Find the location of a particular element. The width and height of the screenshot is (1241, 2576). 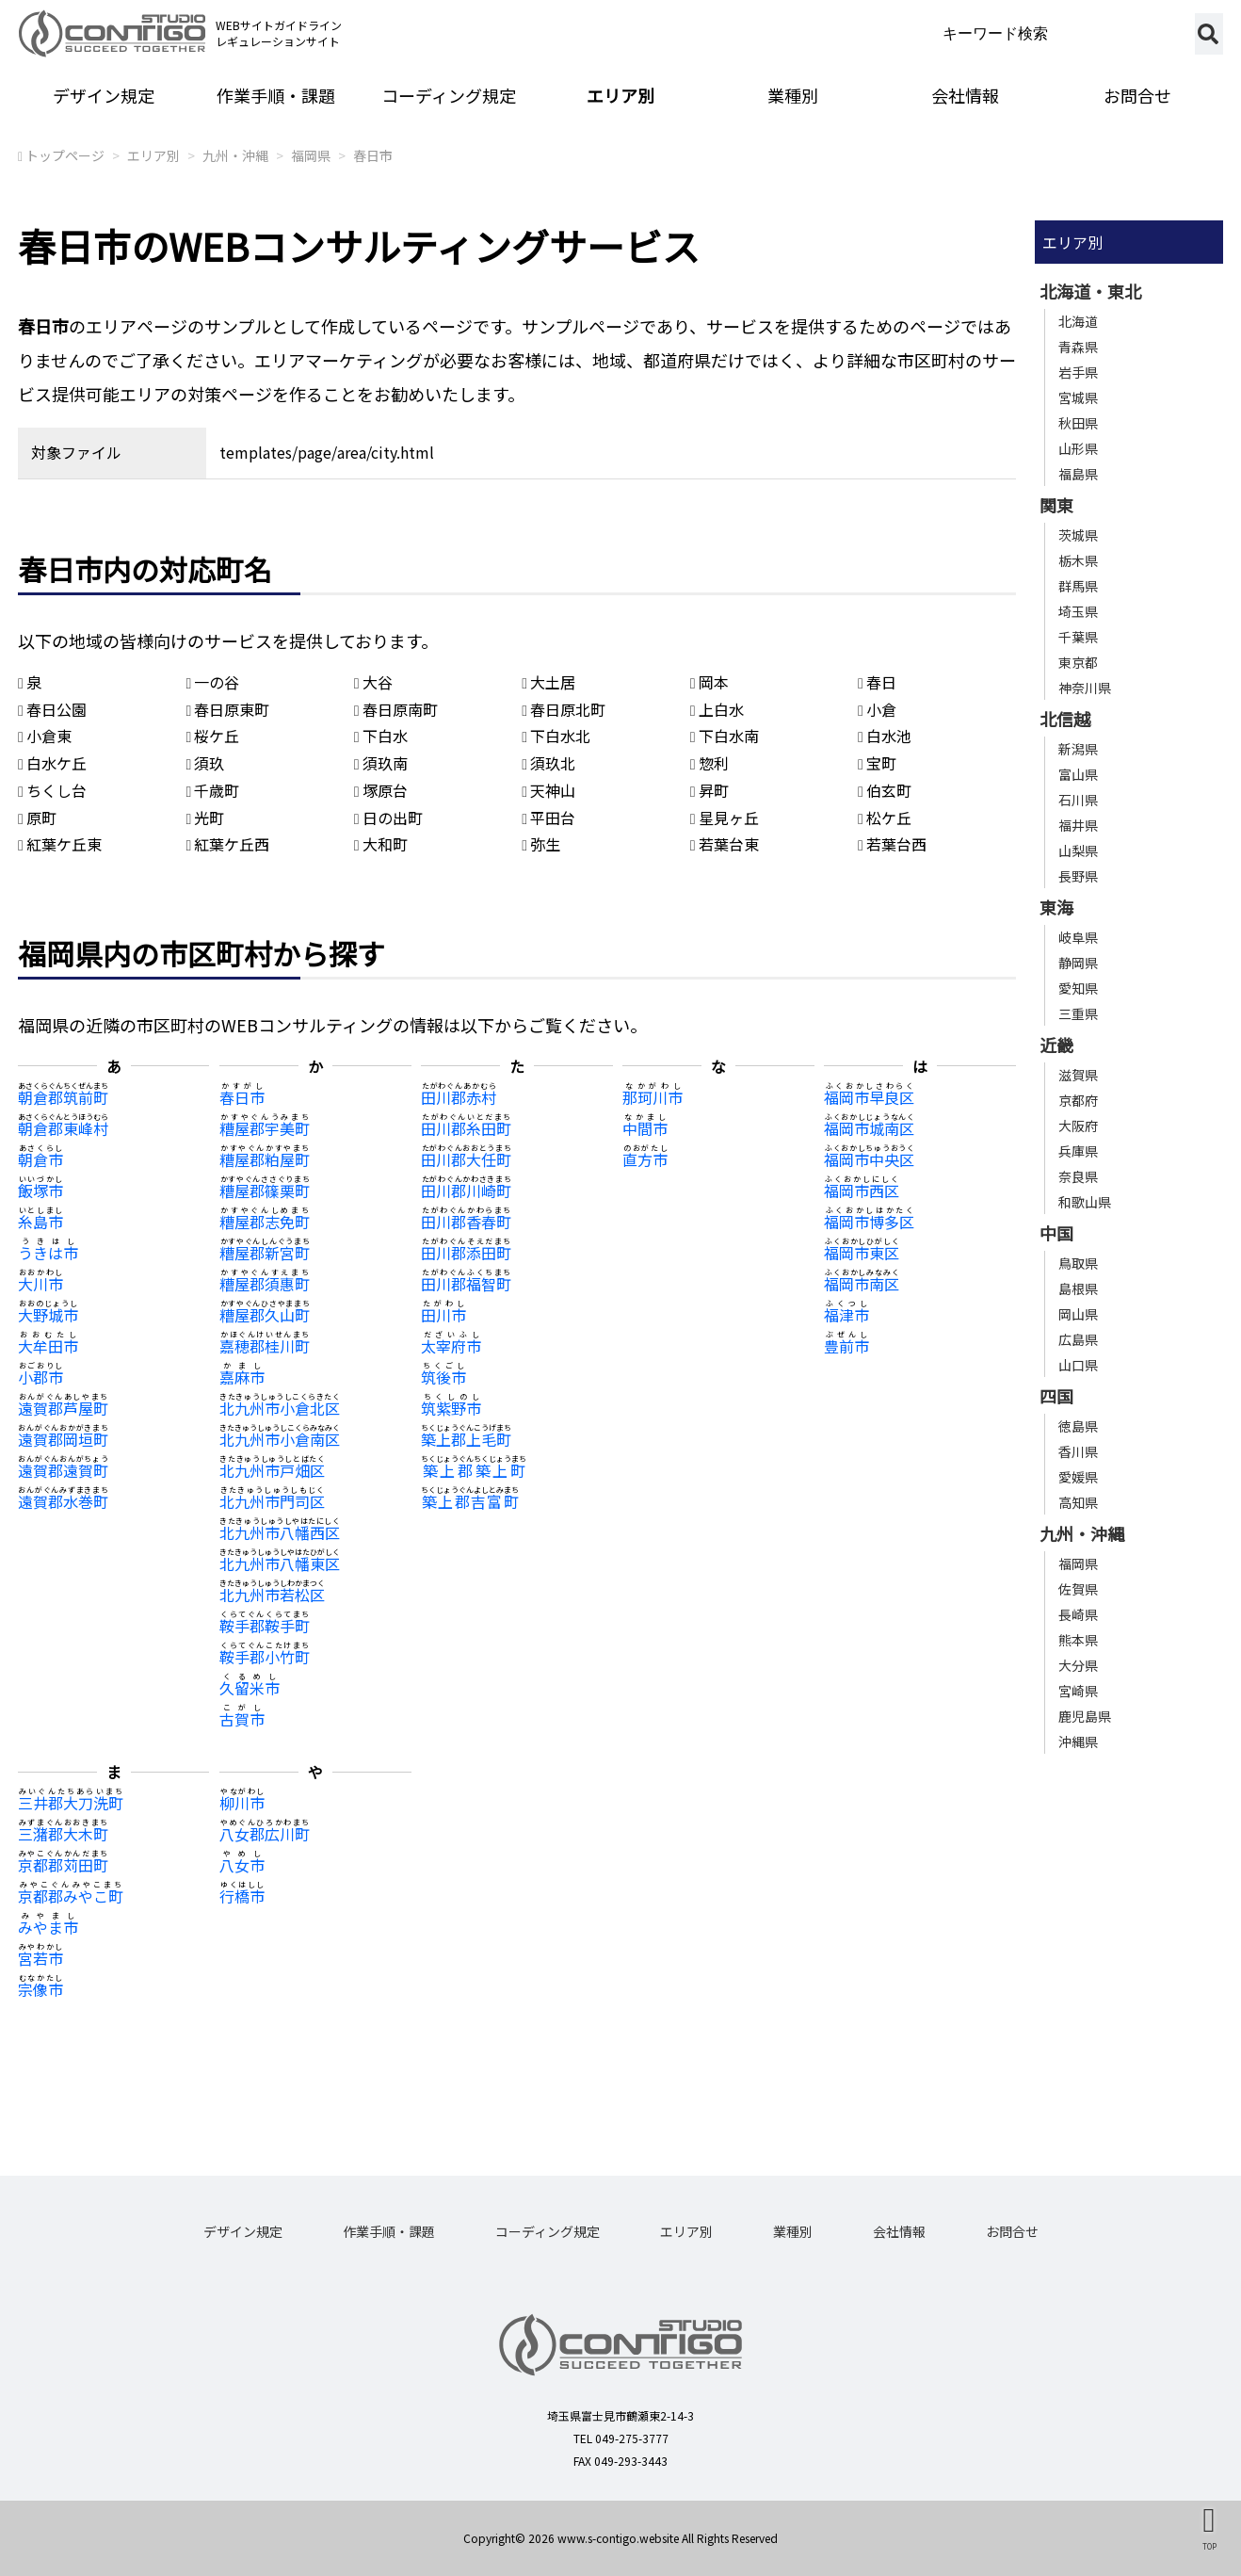

田川郡大任町 is located at coordinates (466, 1159).